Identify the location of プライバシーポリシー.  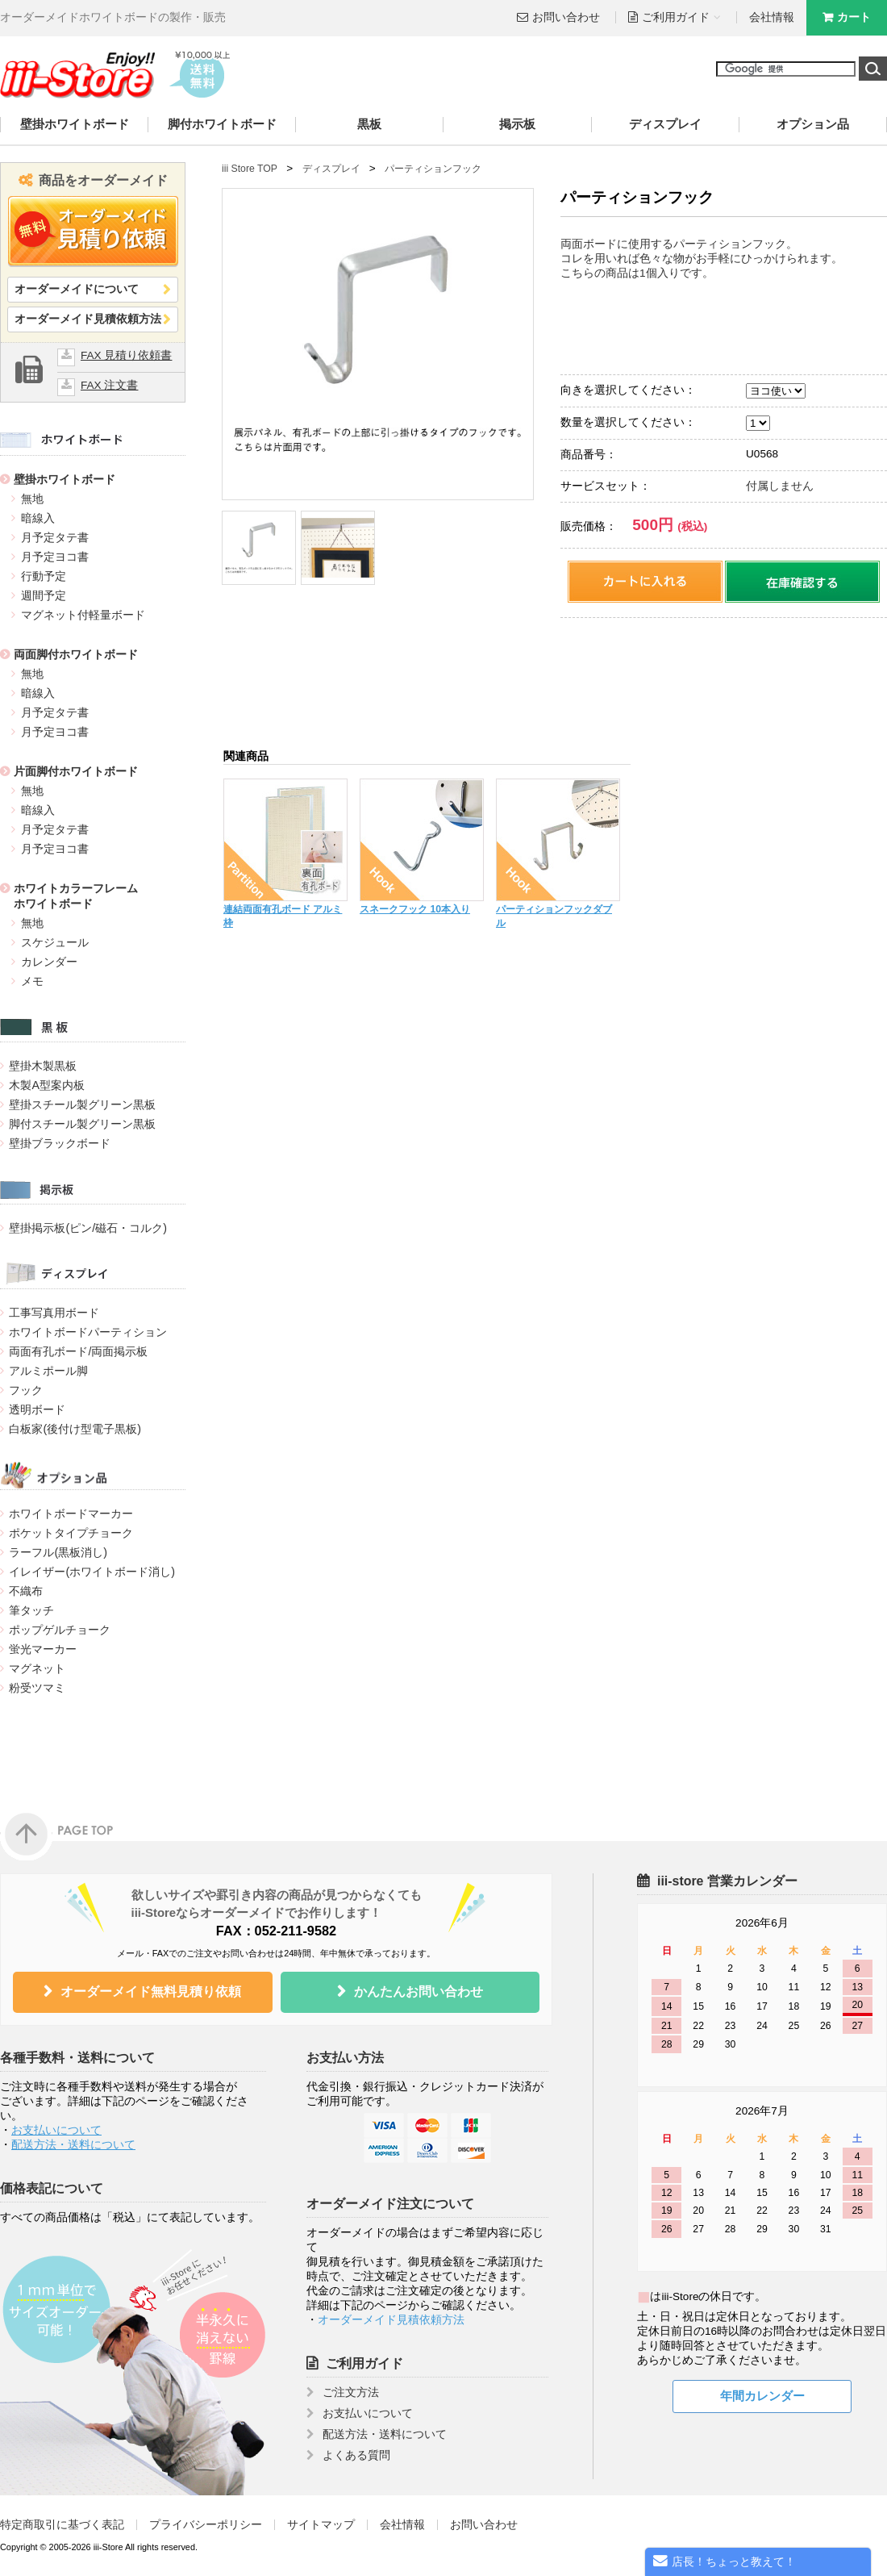
(205, 2525).